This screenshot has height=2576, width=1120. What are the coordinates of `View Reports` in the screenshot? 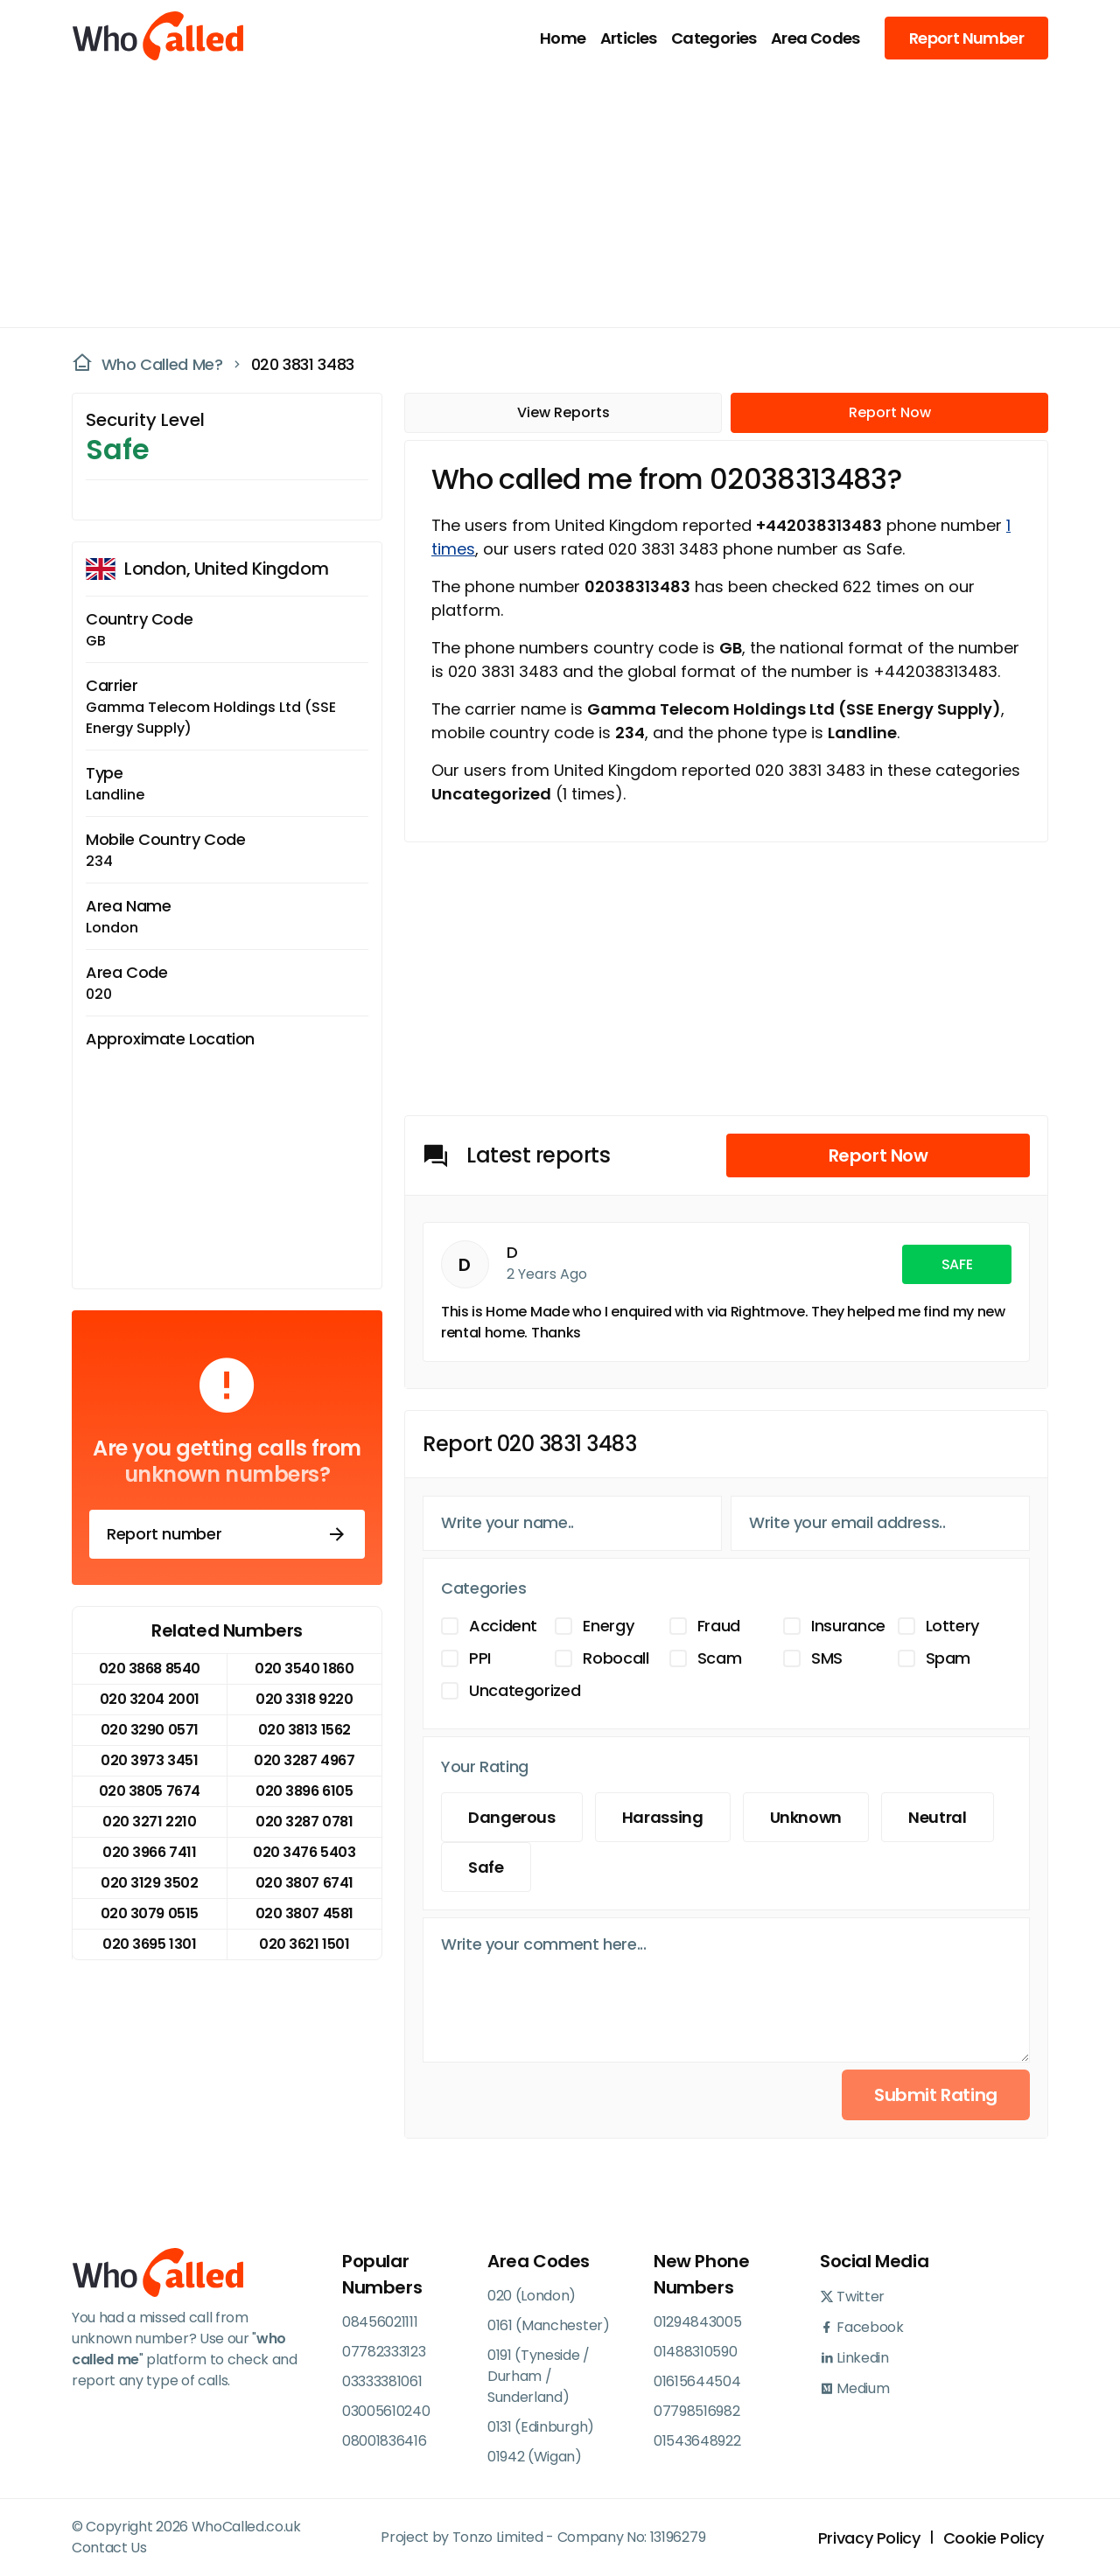 It's located at (563, 412).